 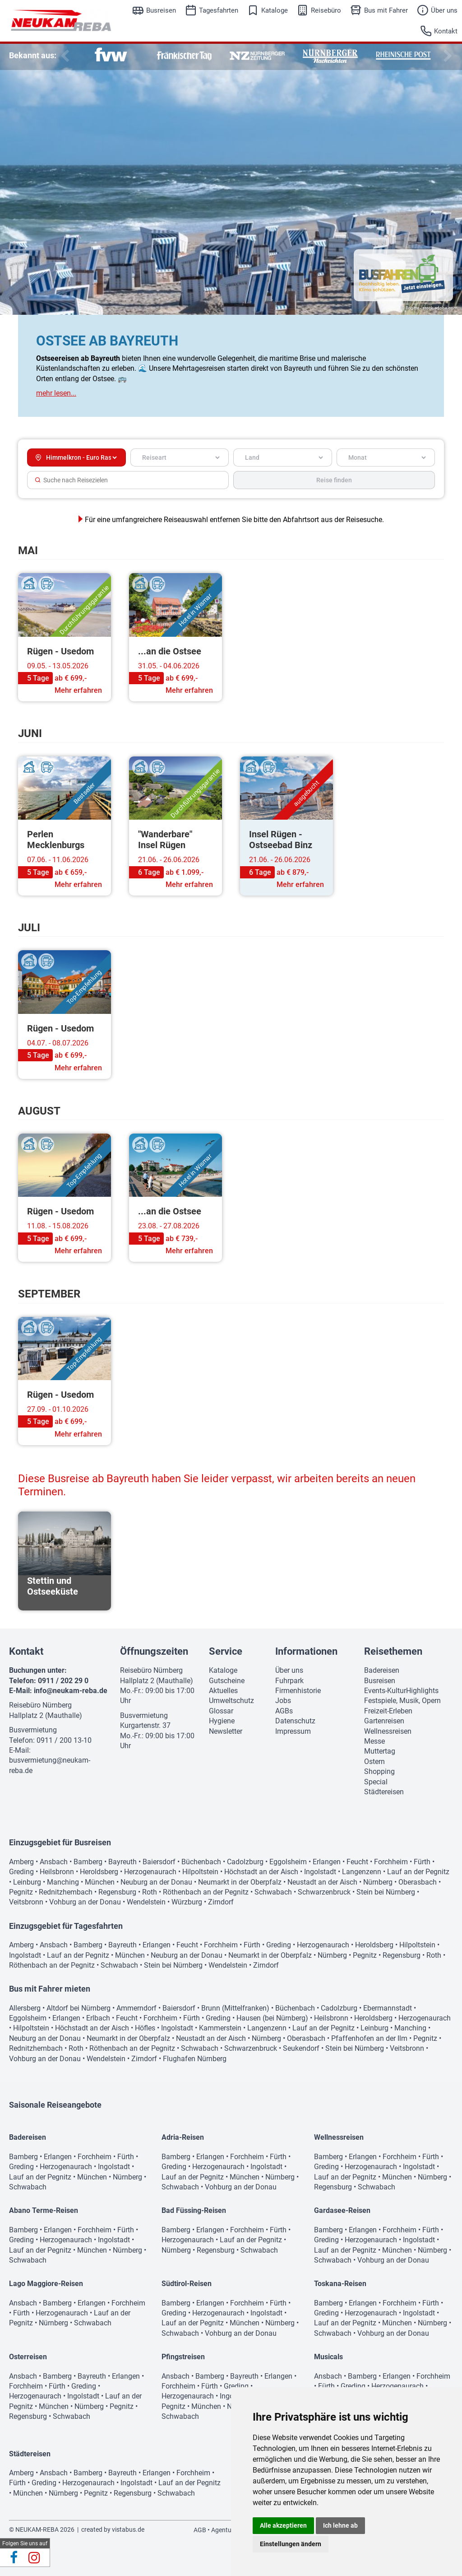 What do you see at coordinates (227, 1680) in the screenshot?
I see `Gutscheine` at bounding box center [227, 1680].